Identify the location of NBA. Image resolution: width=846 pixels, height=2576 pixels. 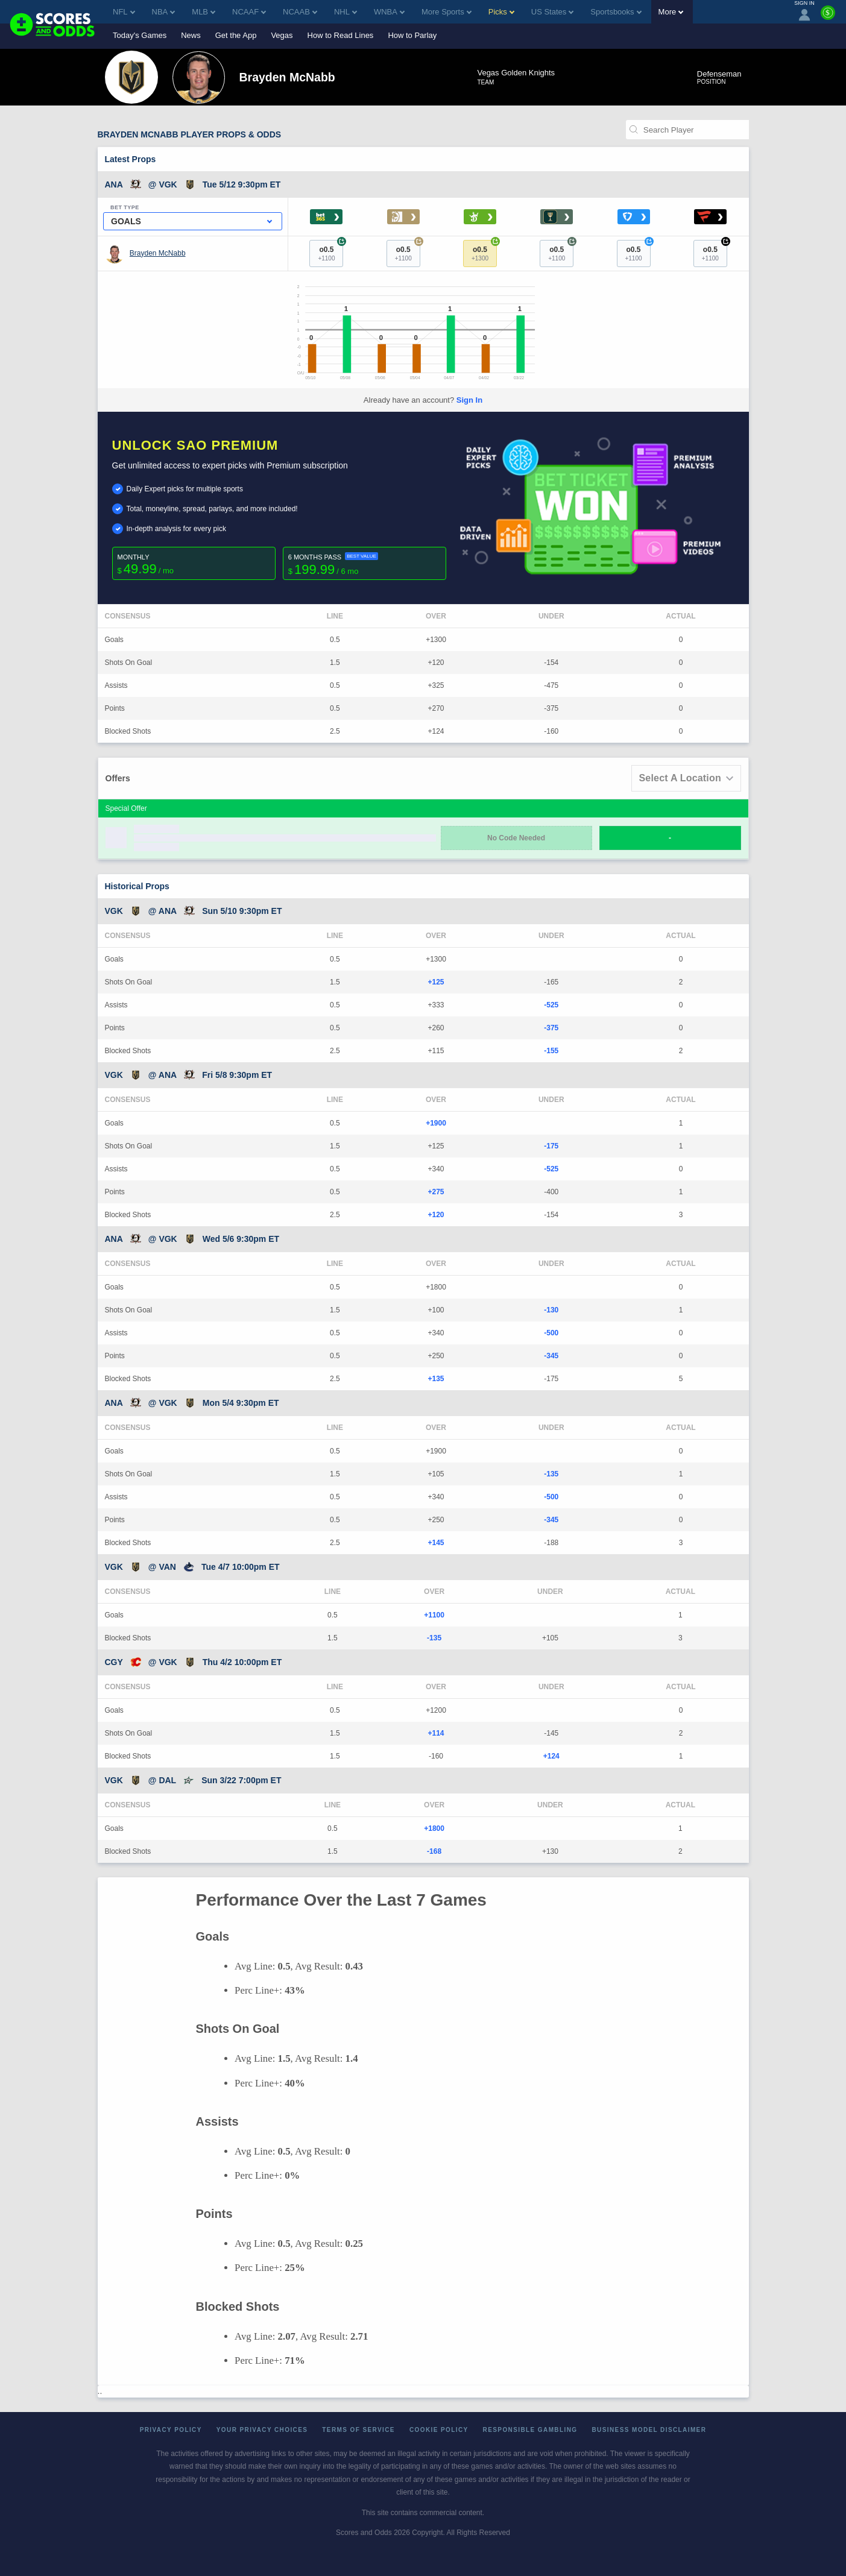
(163, 11).